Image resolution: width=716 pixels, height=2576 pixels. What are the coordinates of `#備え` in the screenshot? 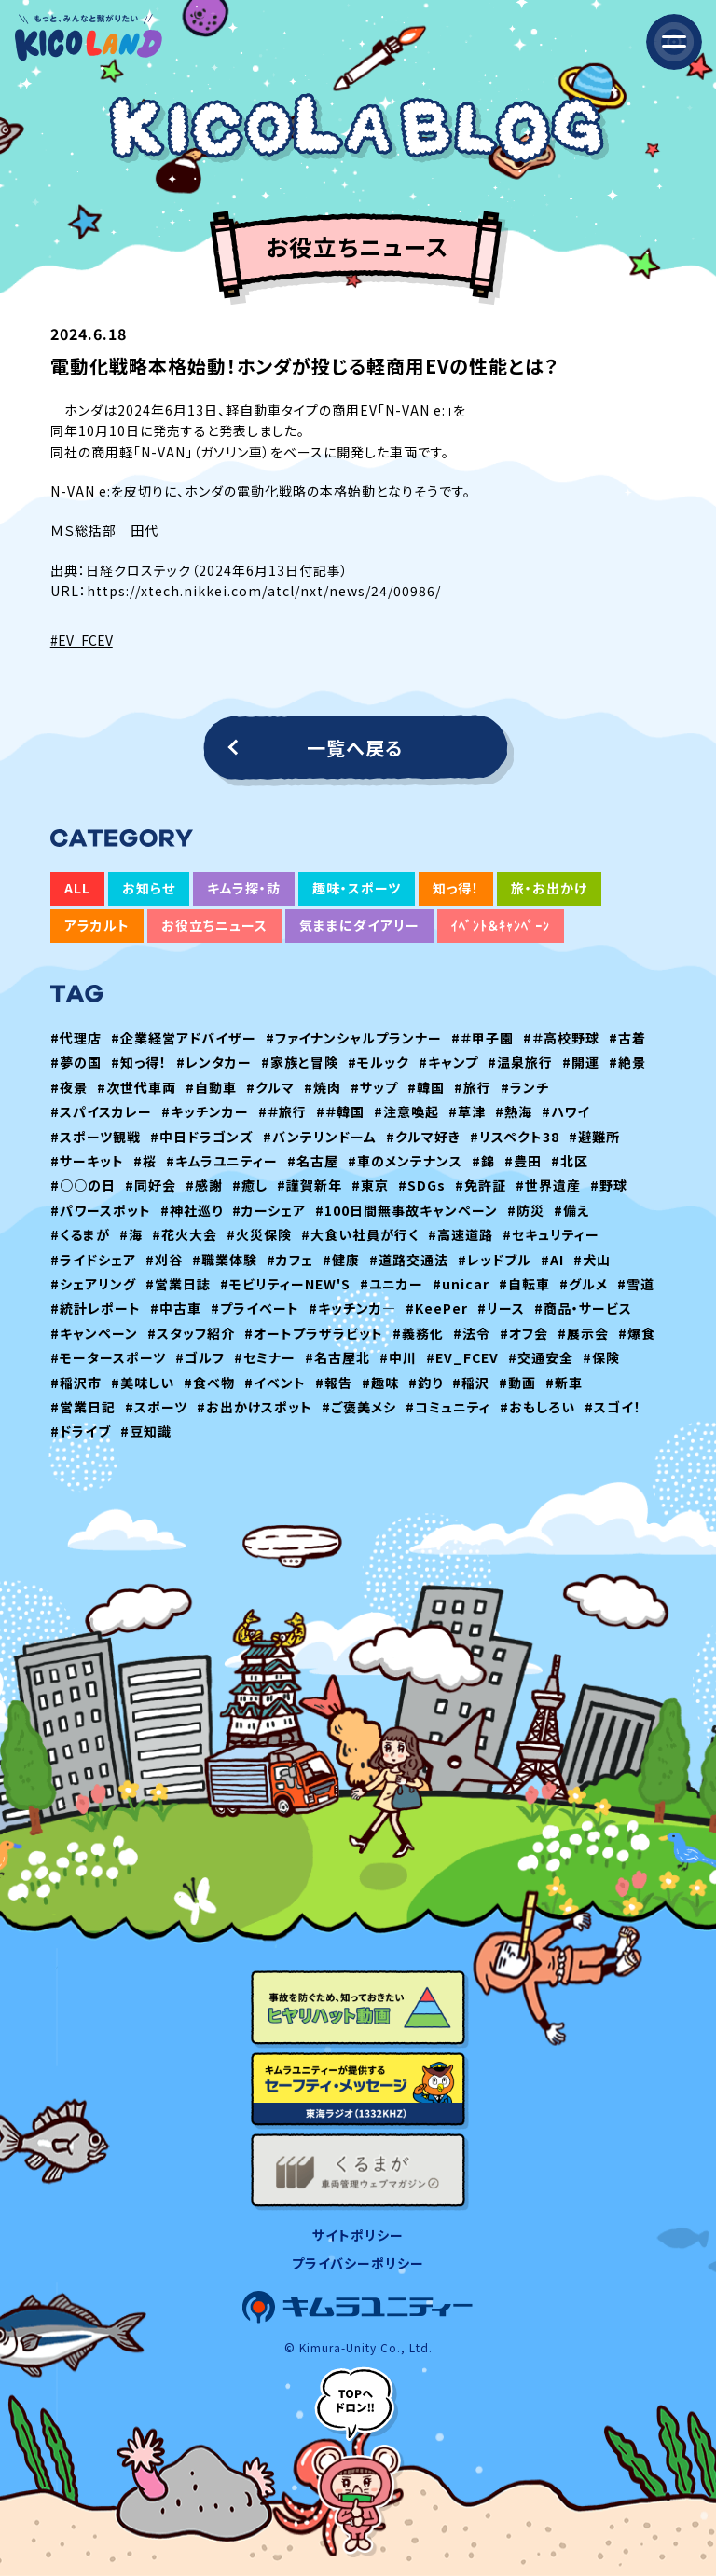 It's located at (572, 1210).